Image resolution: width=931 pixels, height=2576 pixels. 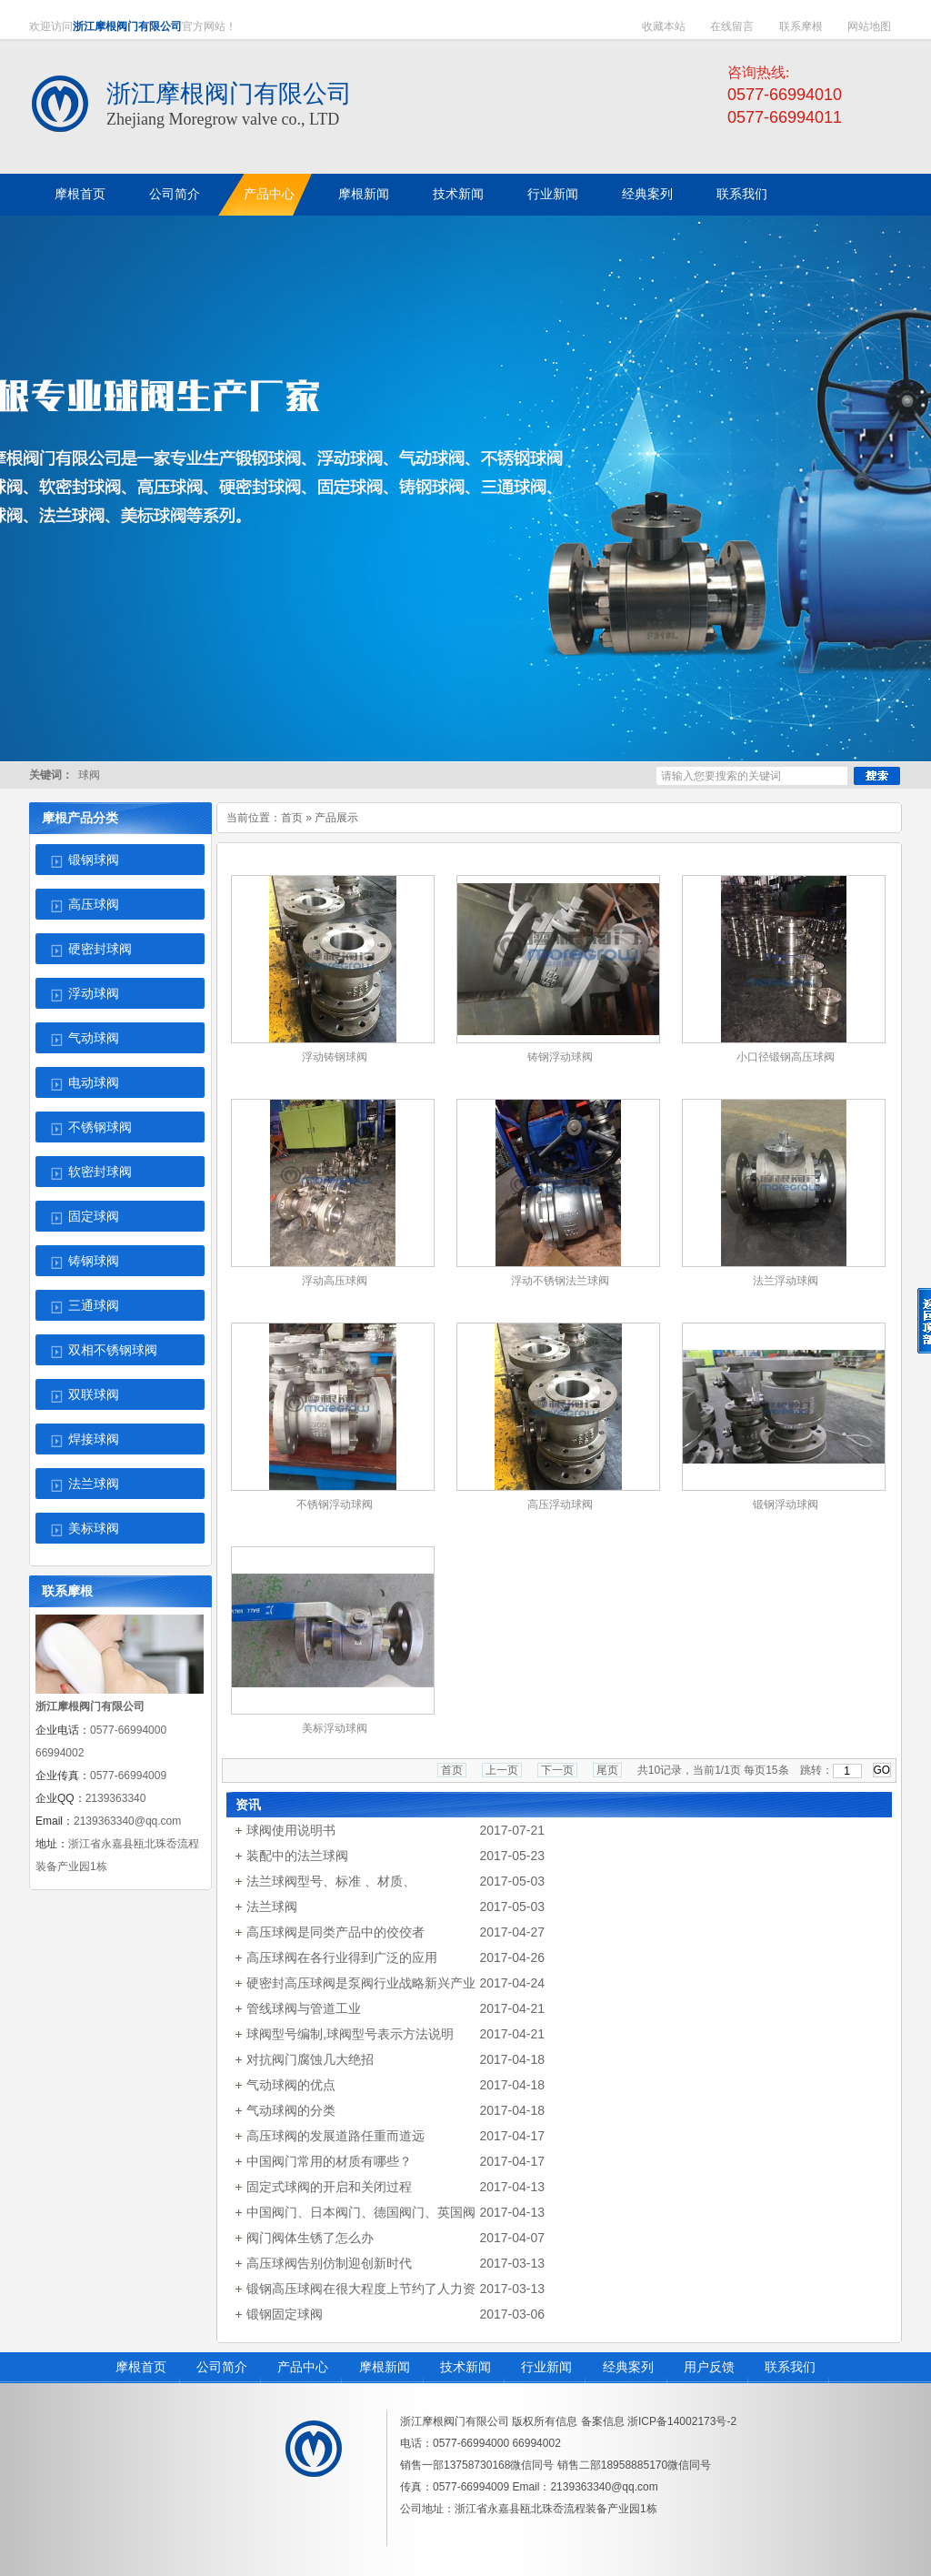 What do you see at coordinates (100, 1172) in the screenshot?
I see `软密封球阀` at bounding box center [100, 1172].